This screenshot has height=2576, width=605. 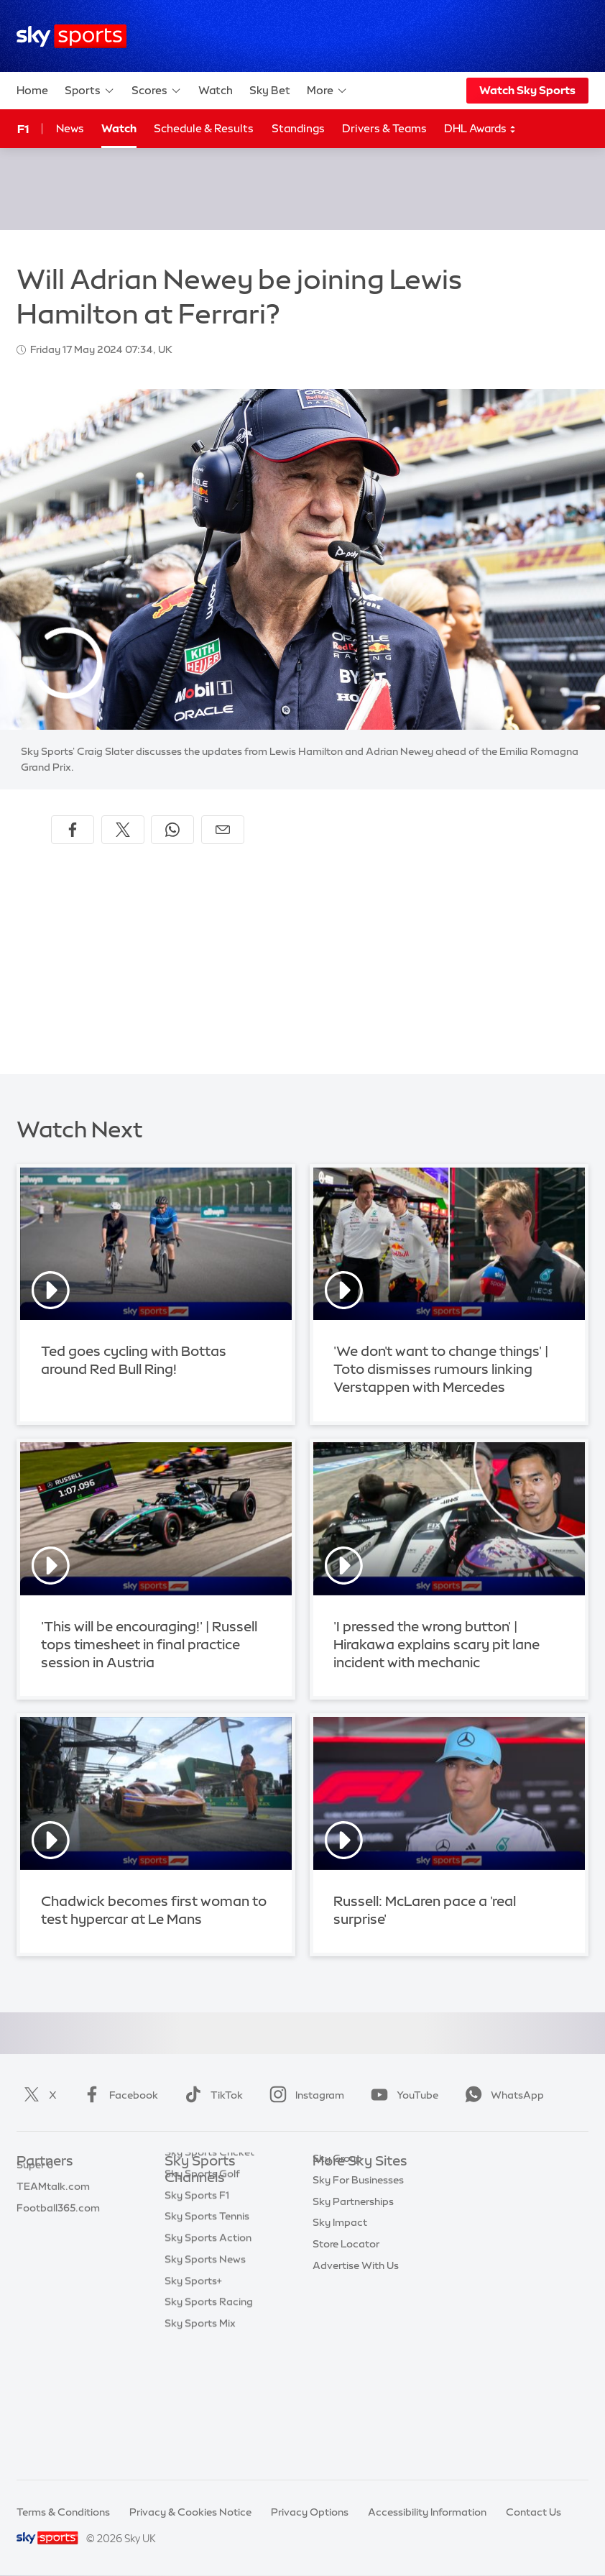 What do you see at coordinates (90, 90) in the screenshot?
I see `Sports` at bounding box center [90, 90].